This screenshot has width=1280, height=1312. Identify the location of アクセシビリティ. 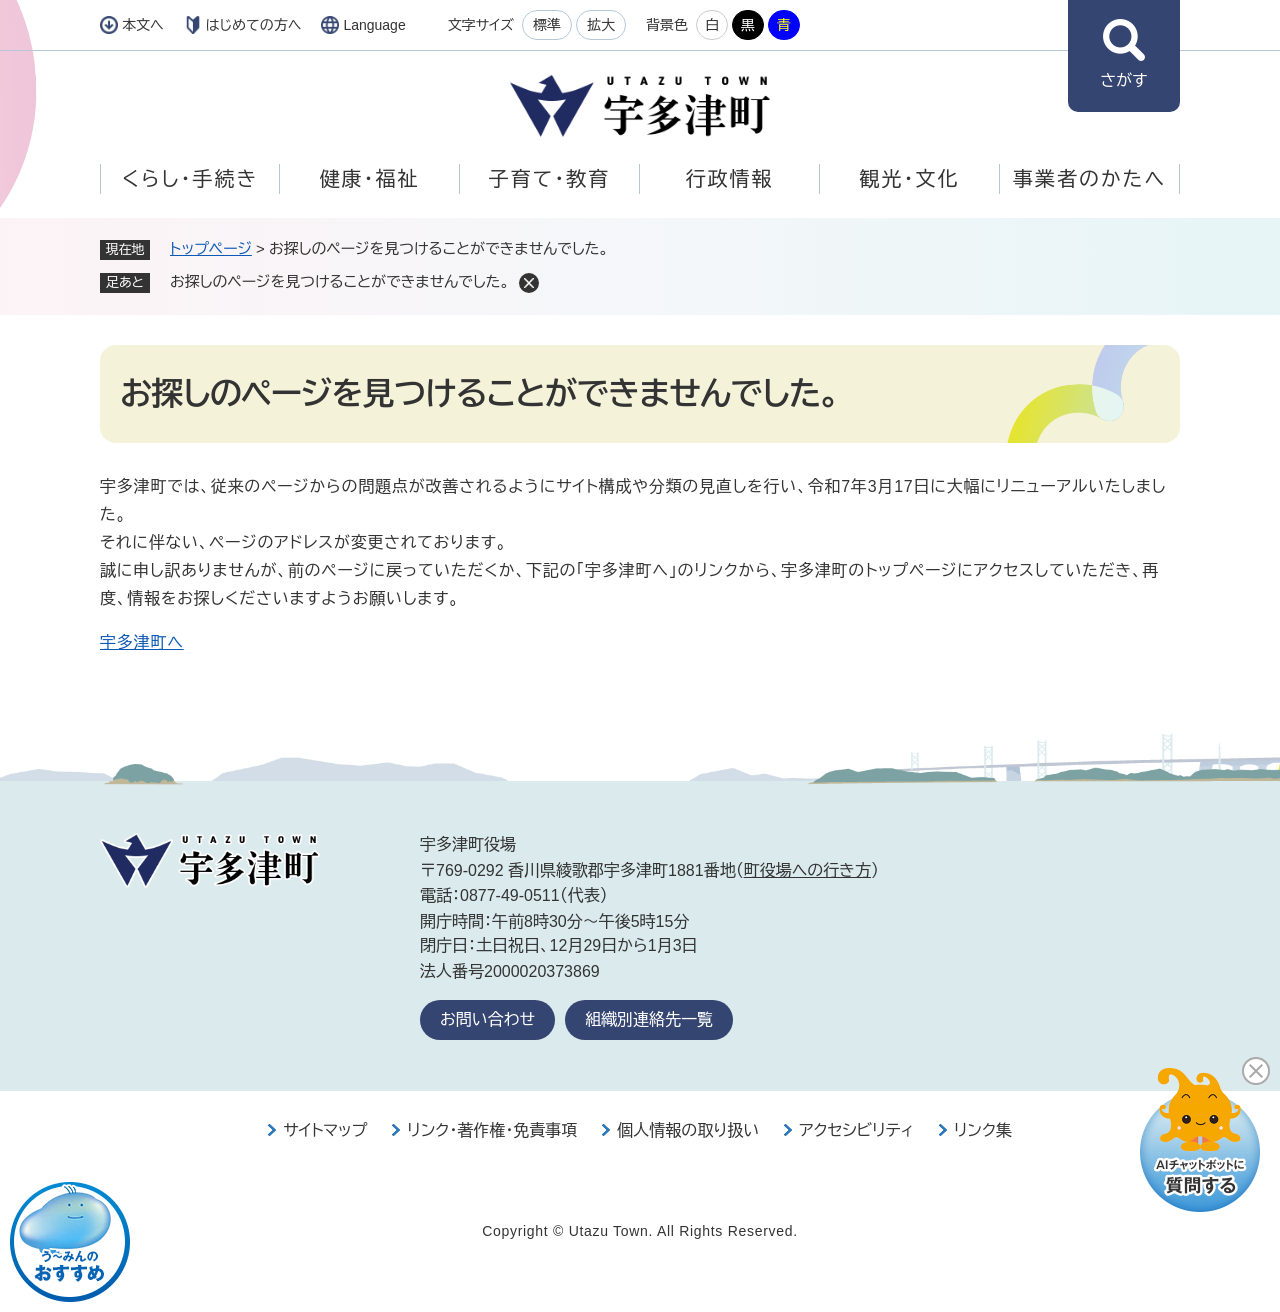
(856, 1130).